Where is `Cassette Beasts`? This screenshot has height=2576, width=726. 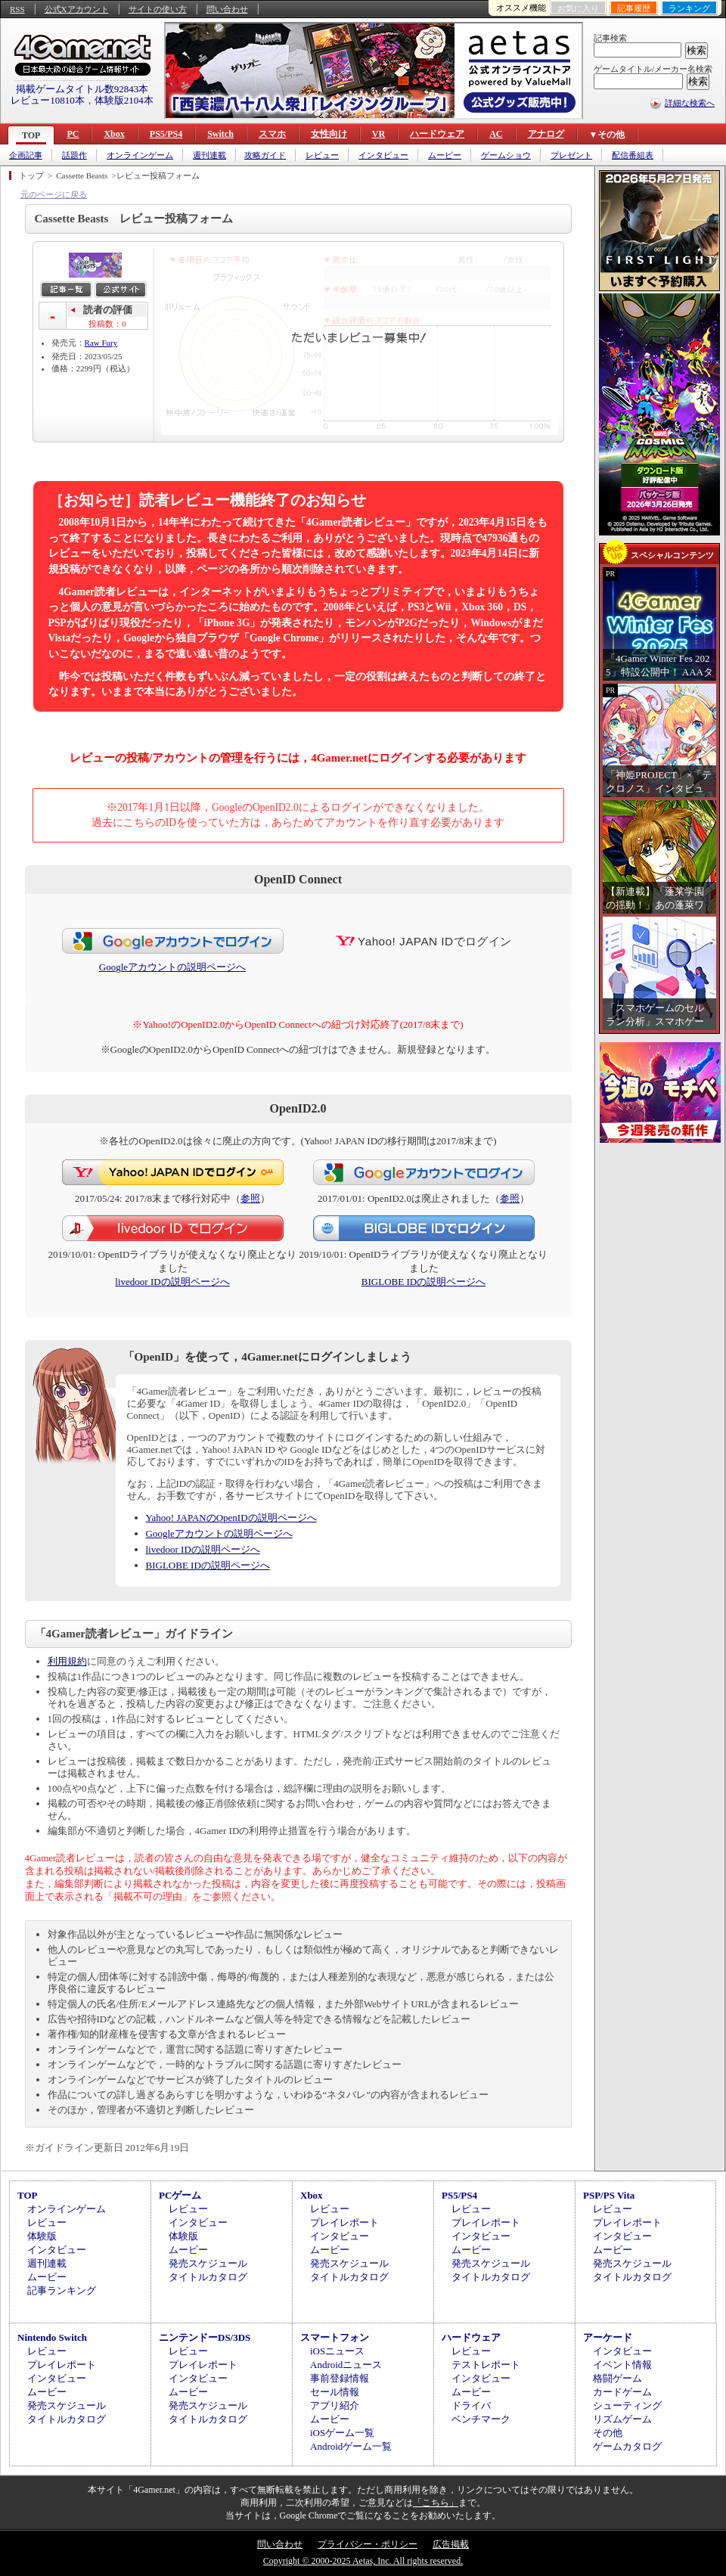
Cassette Beasts is located at coordinates (81, 175).